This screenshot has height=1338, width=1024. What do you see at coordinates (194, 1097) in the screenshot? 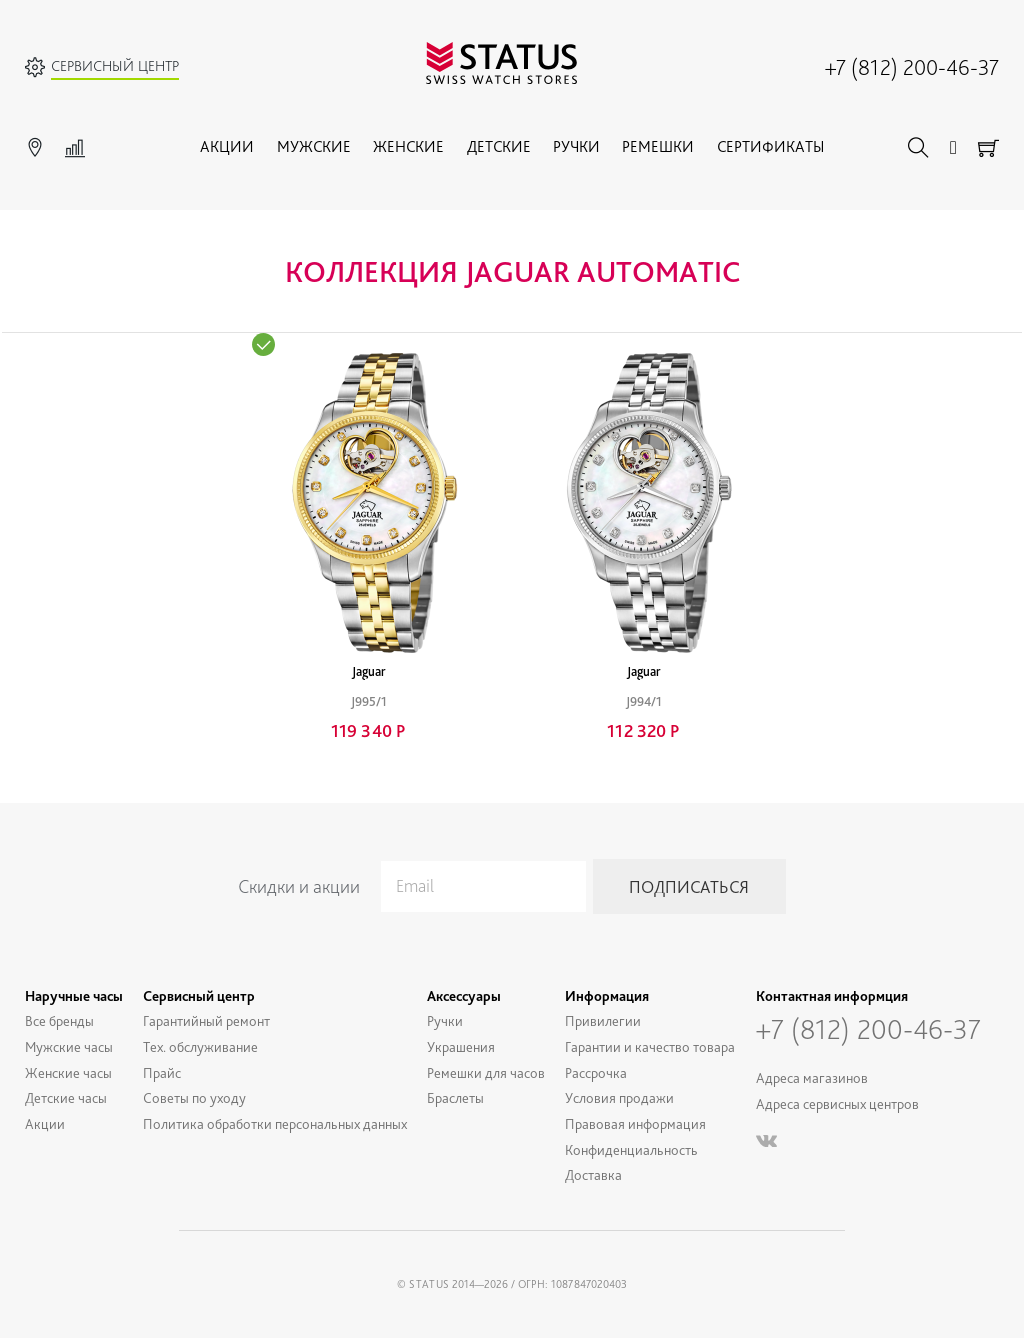
I see `Советы по уходу` at bounding box center [194, 1097].